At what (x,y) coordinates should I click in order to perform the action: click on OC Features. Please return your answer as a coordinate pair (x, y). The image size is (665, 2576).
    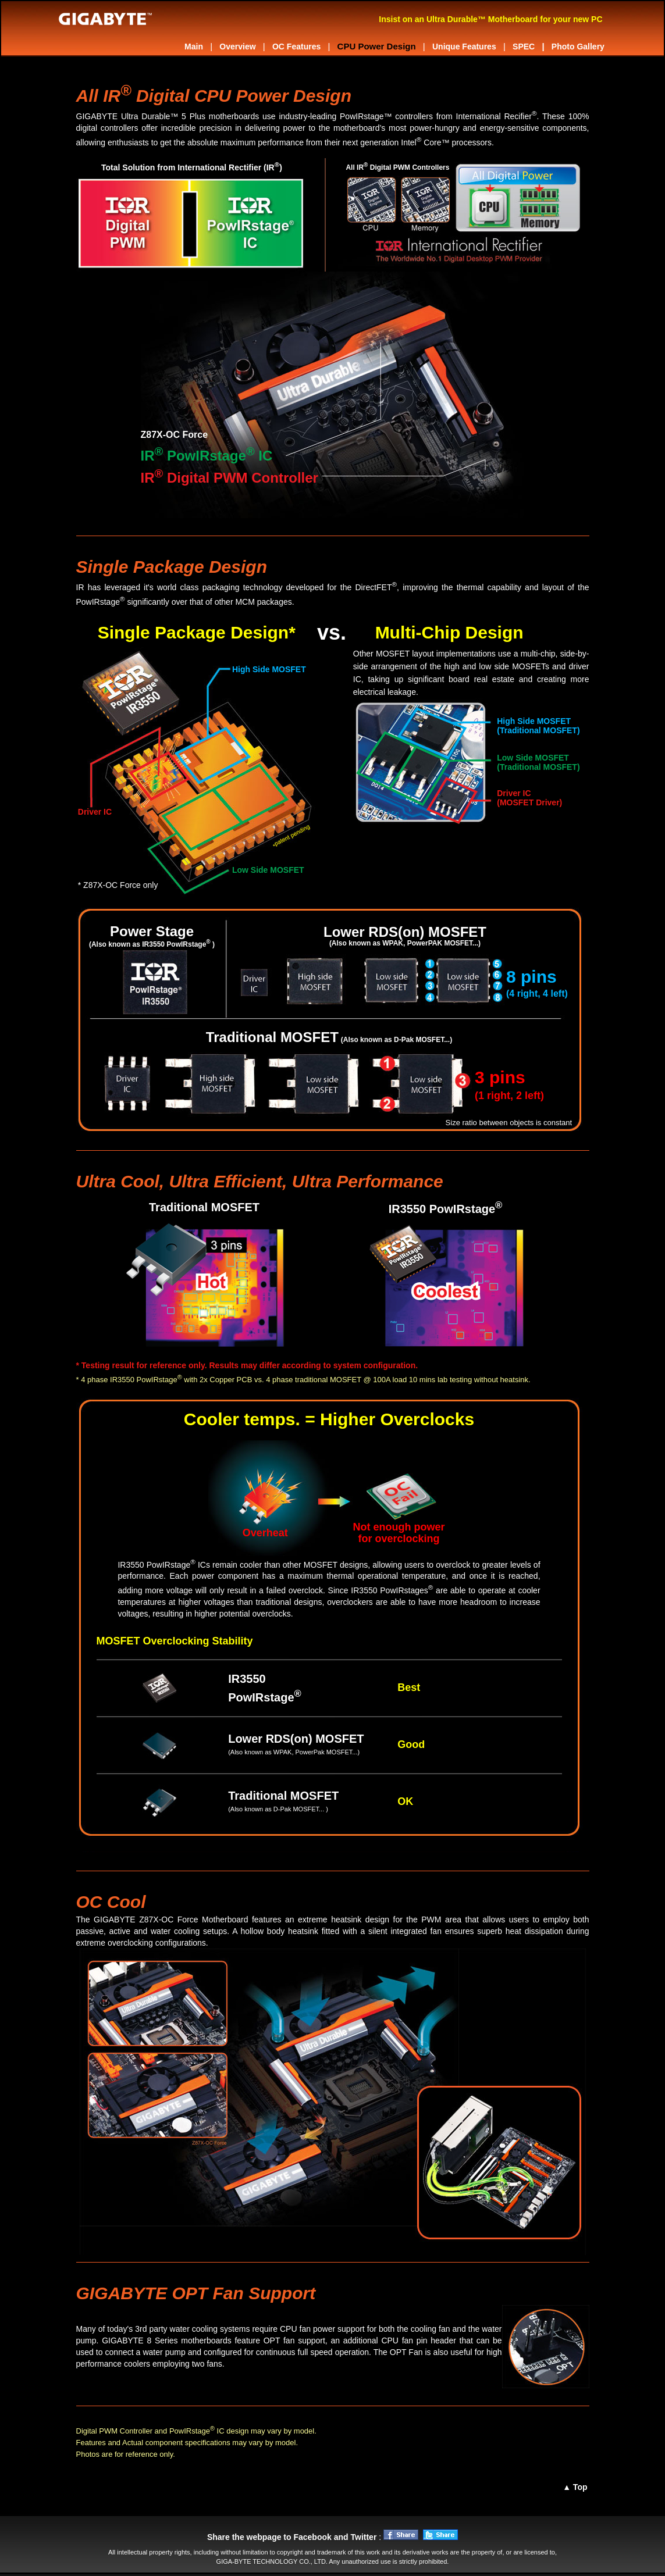
    Looking at the image, I should click on (296, 46).